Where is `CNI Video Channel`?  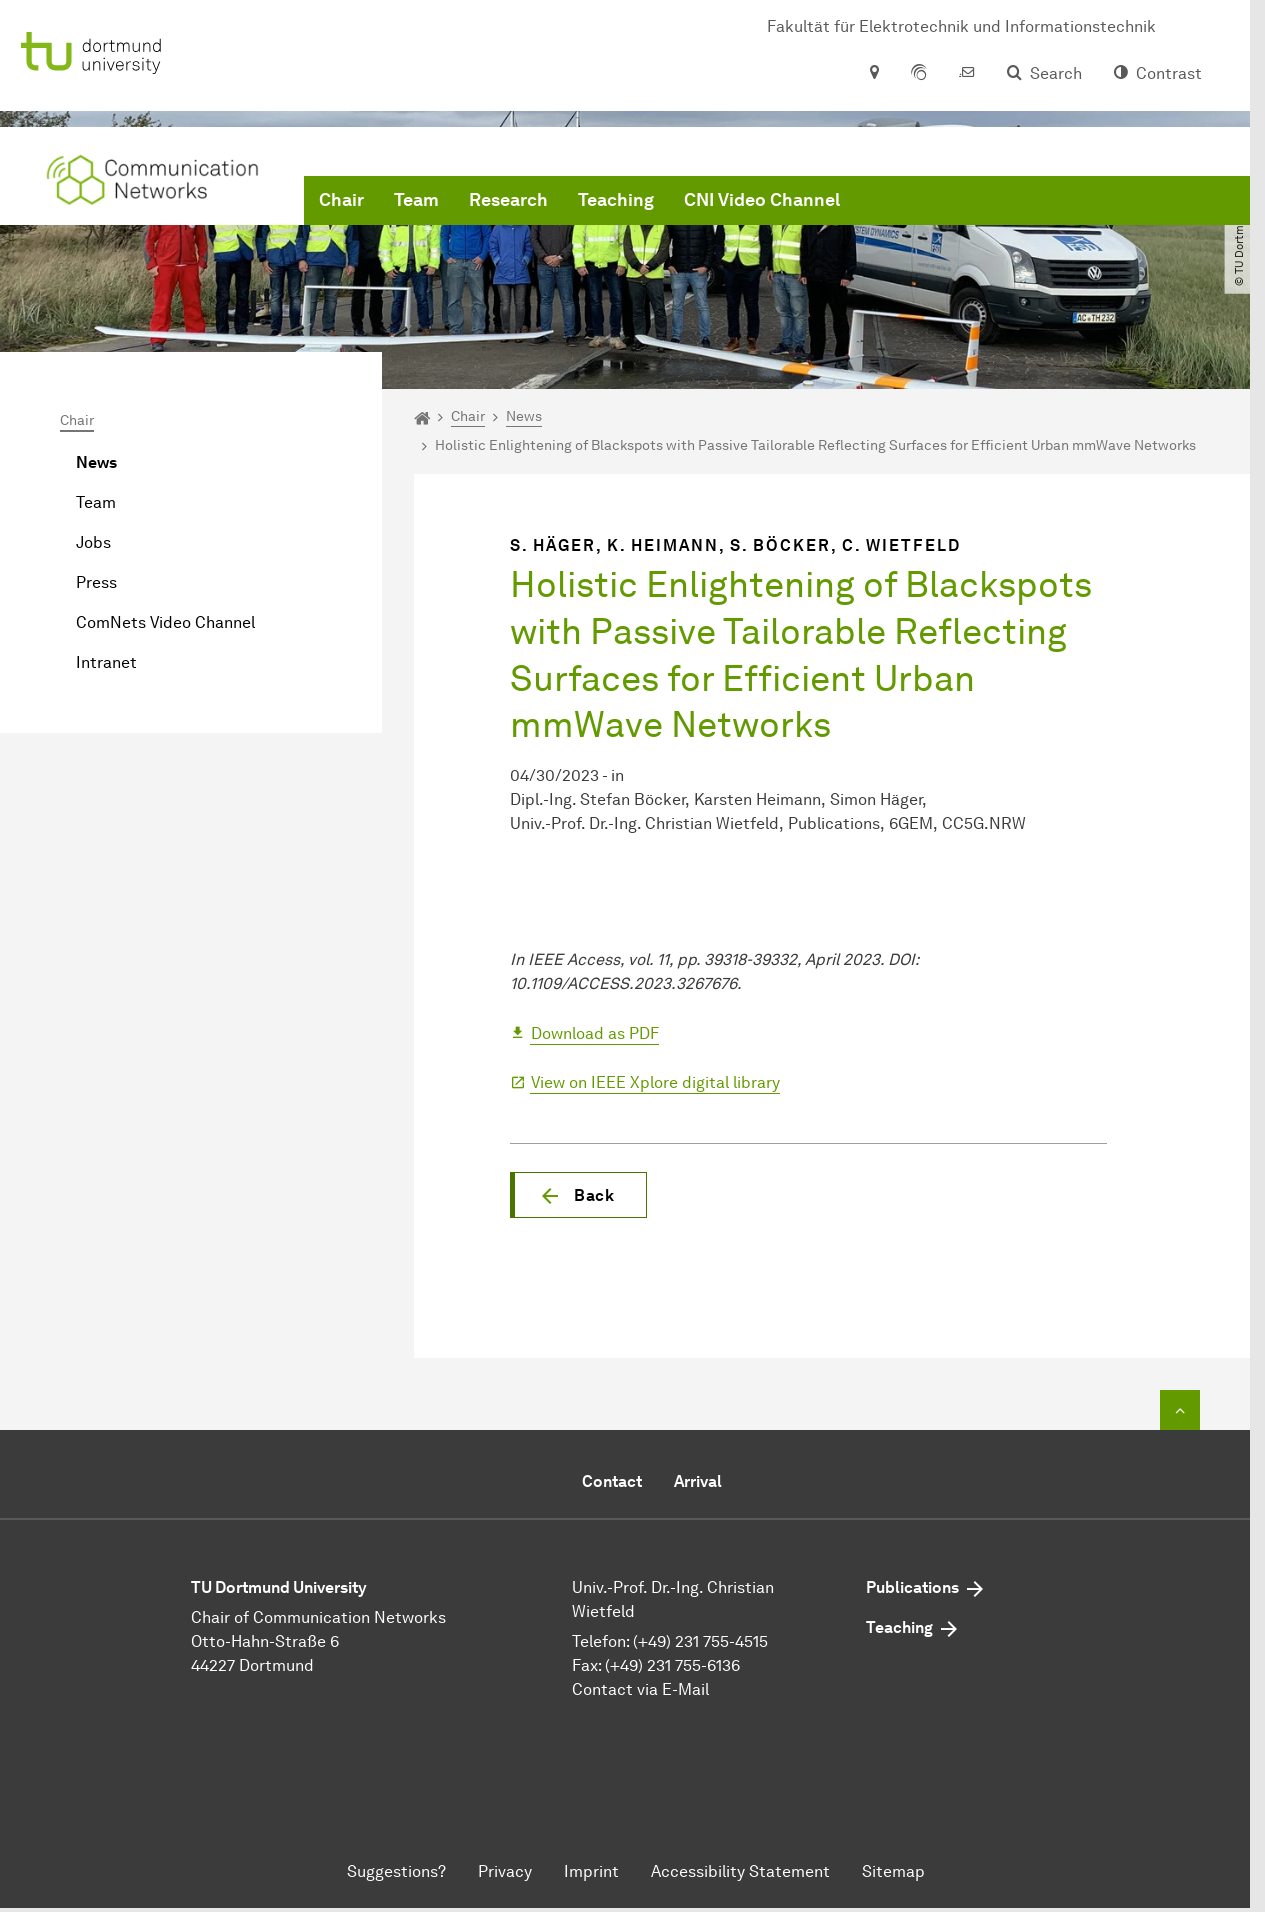
CNI Video Channel is located at coordinates (762, 200).